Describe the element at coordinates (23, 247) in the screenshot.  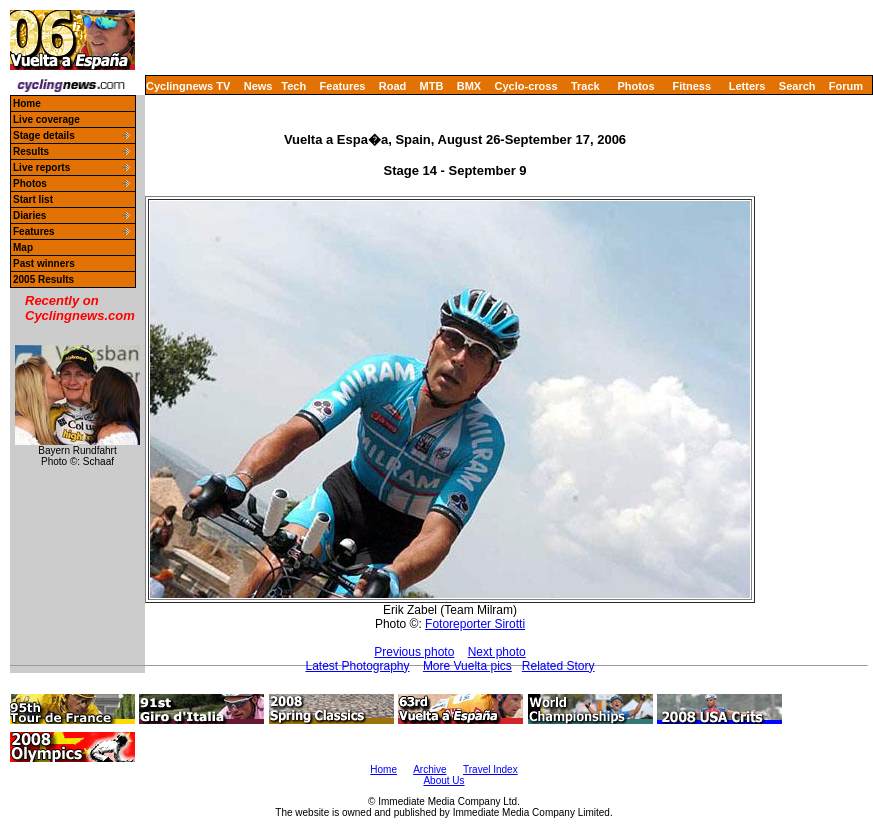
I see `Map` at that location.